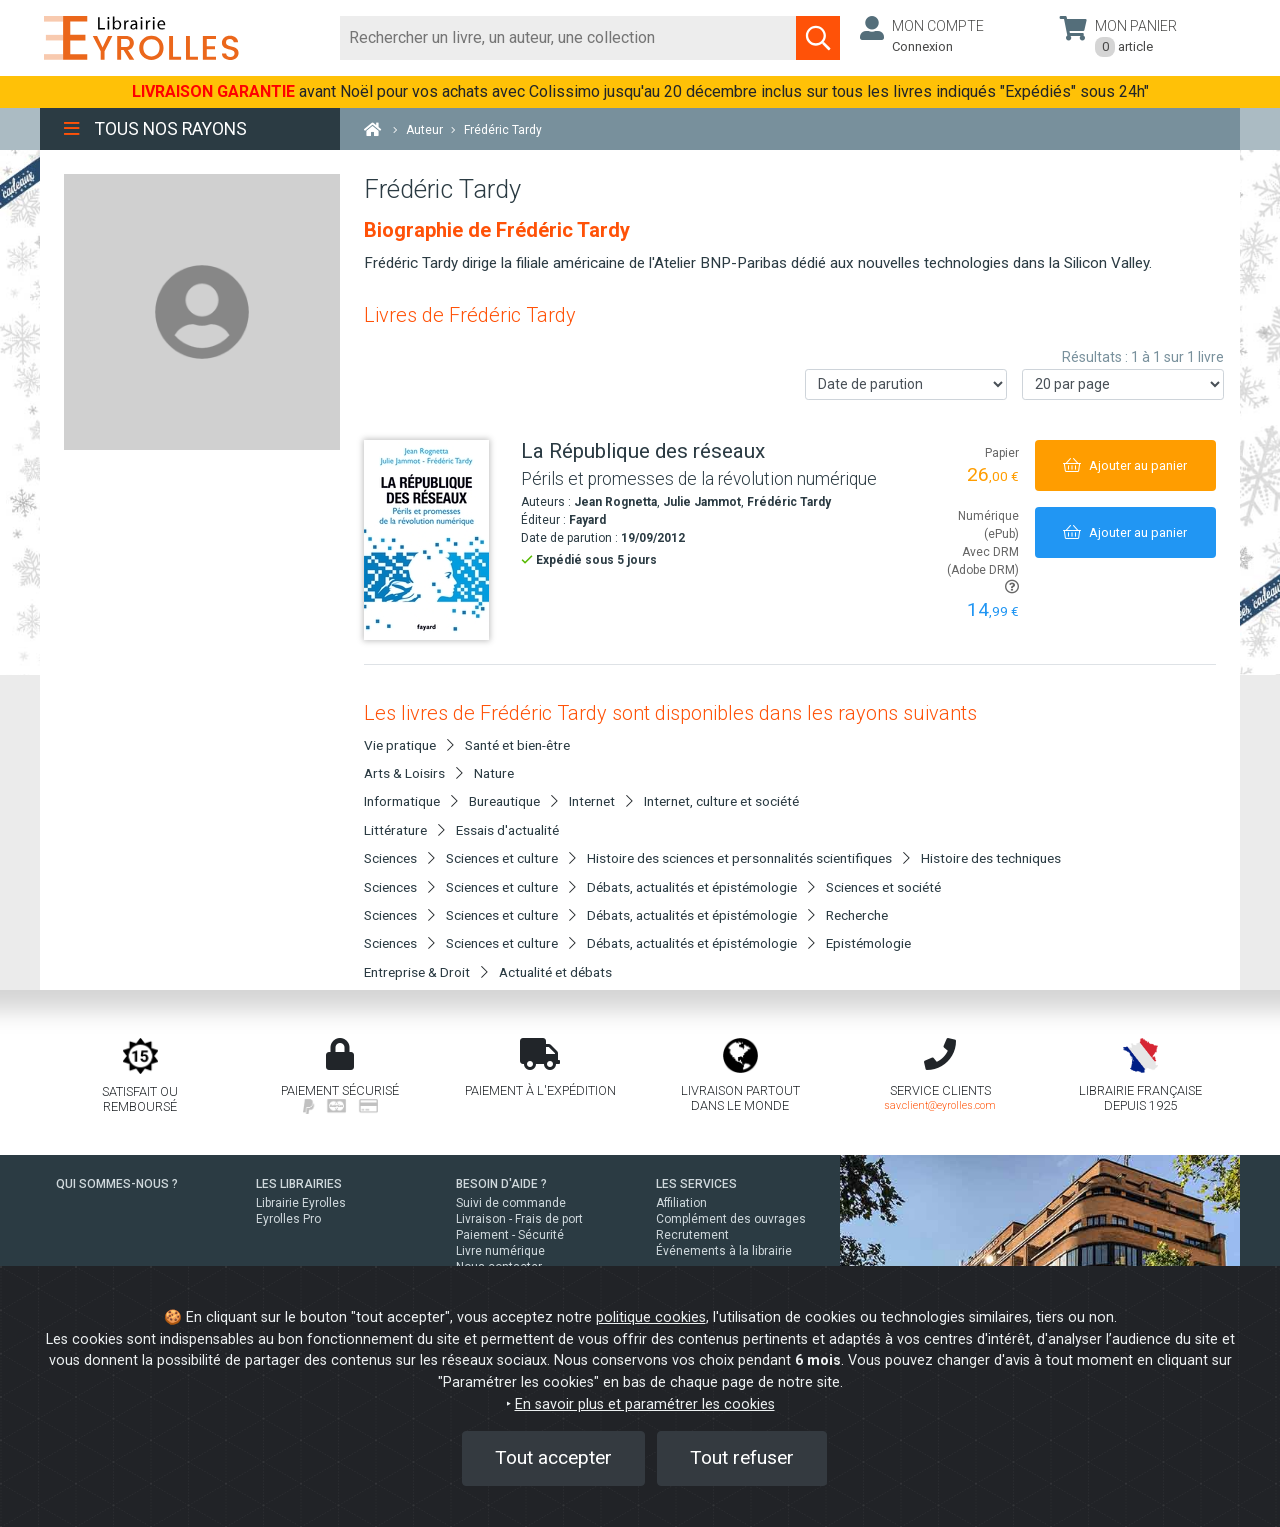 The image size is (1280, 1527). Describe the element at coordinates (435, 540) in the screenshot. I see `[La République des réseaux]` at that location.